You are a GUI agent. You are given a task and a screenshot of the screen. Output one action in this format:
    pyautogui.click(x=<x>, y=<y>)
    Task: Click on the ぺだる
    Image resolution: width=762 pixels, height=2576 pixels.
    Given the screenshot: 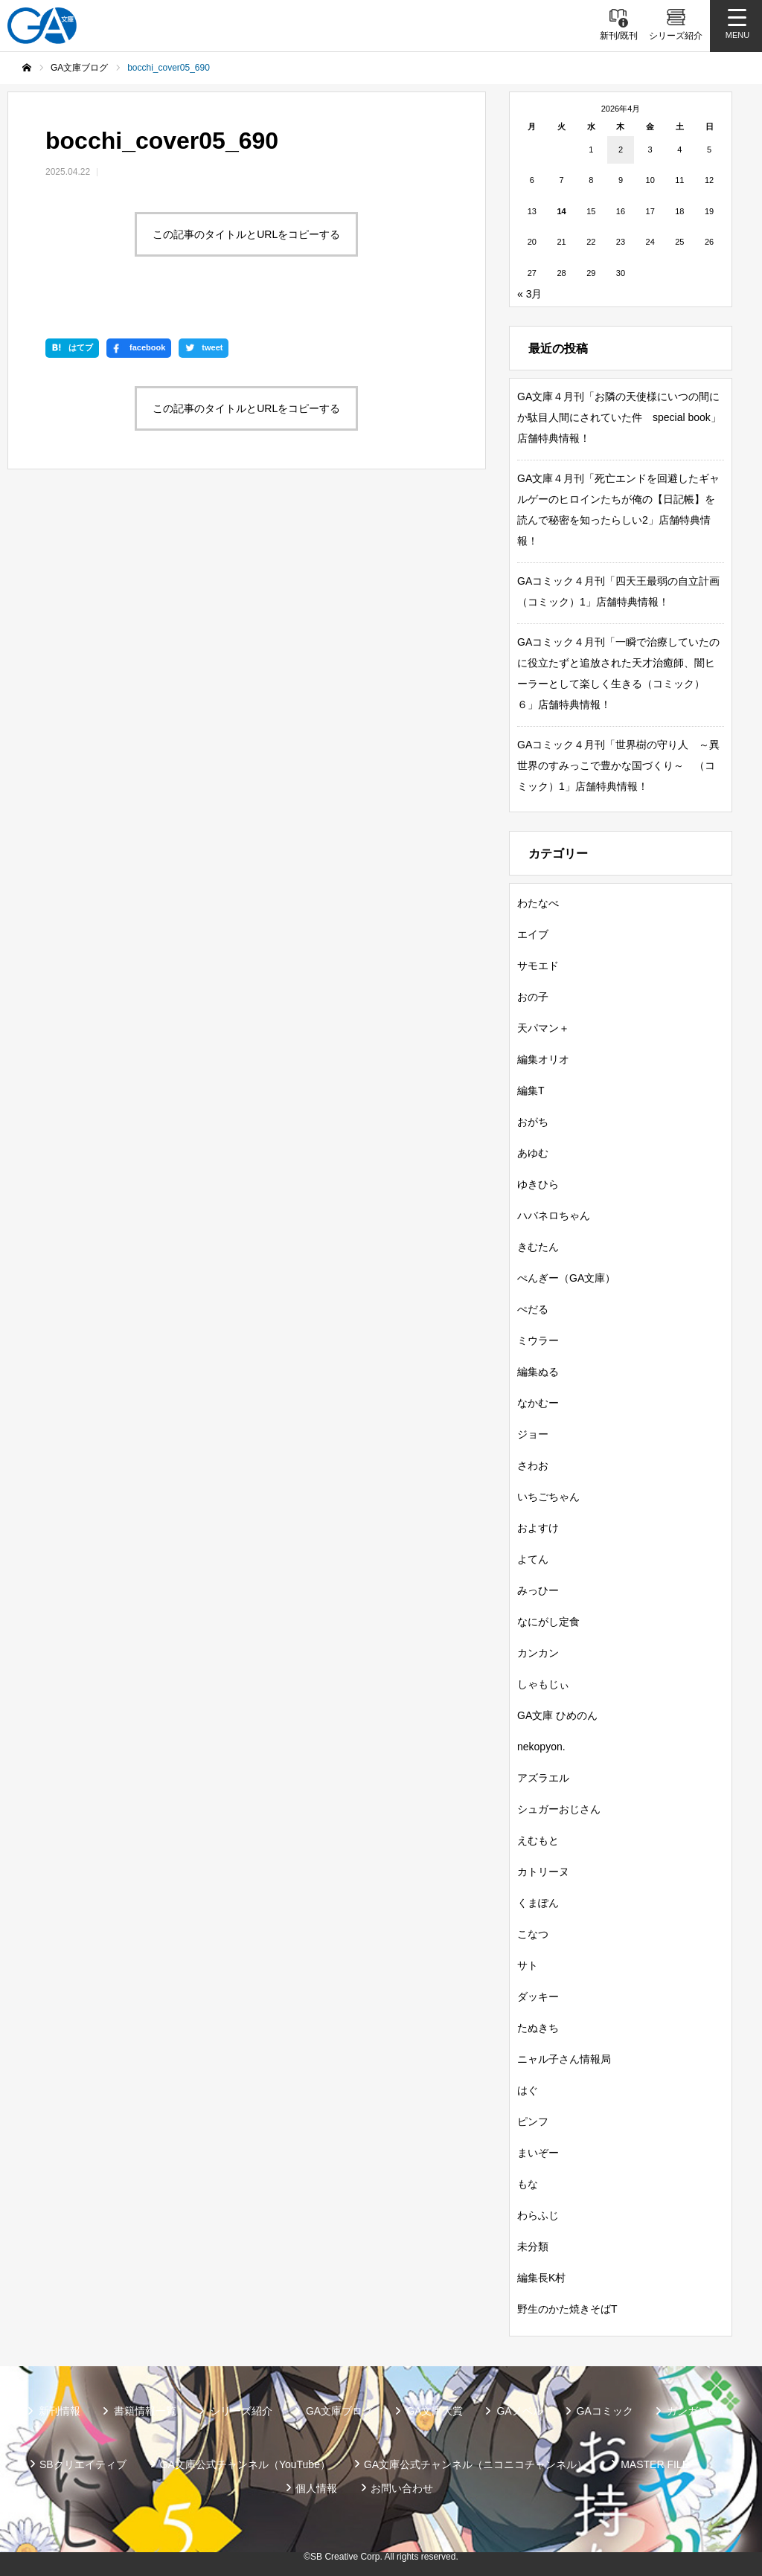 What is the action you would take?
    pyautogui.click(x=532, y=1309)
    